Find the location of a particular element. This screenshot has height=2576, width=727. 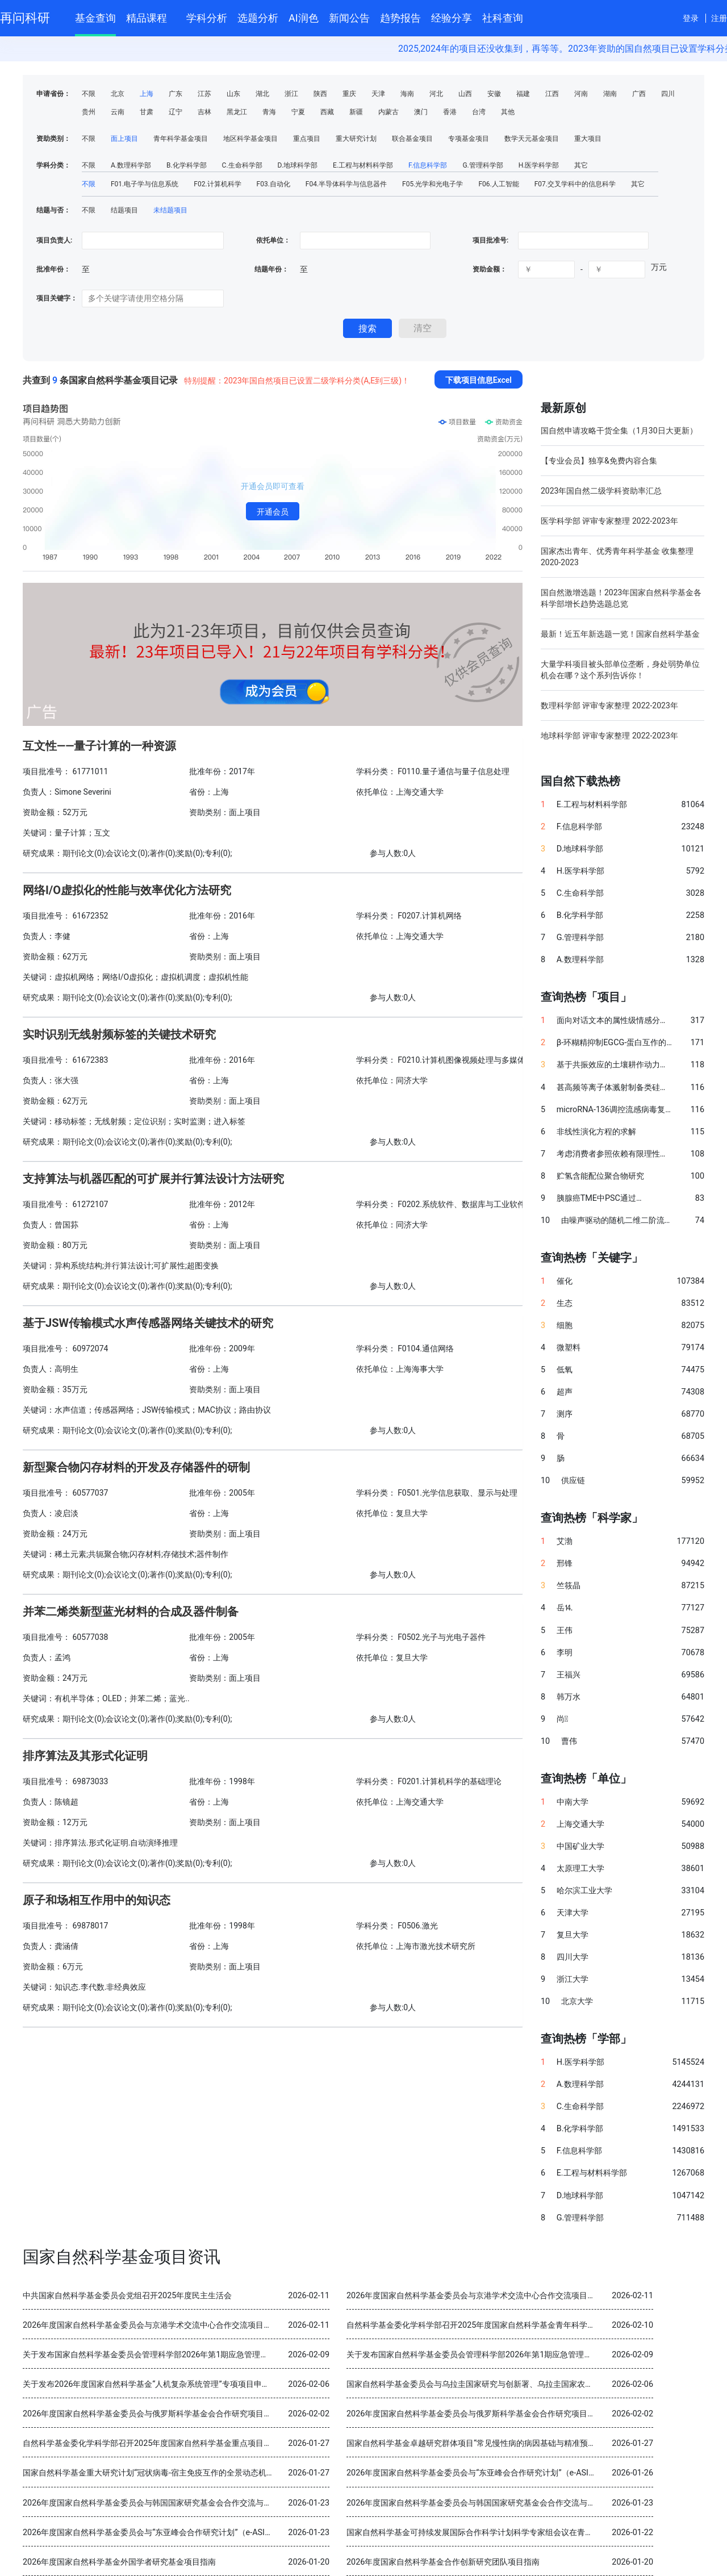

批准年份： is located at coordinates (53, 269).